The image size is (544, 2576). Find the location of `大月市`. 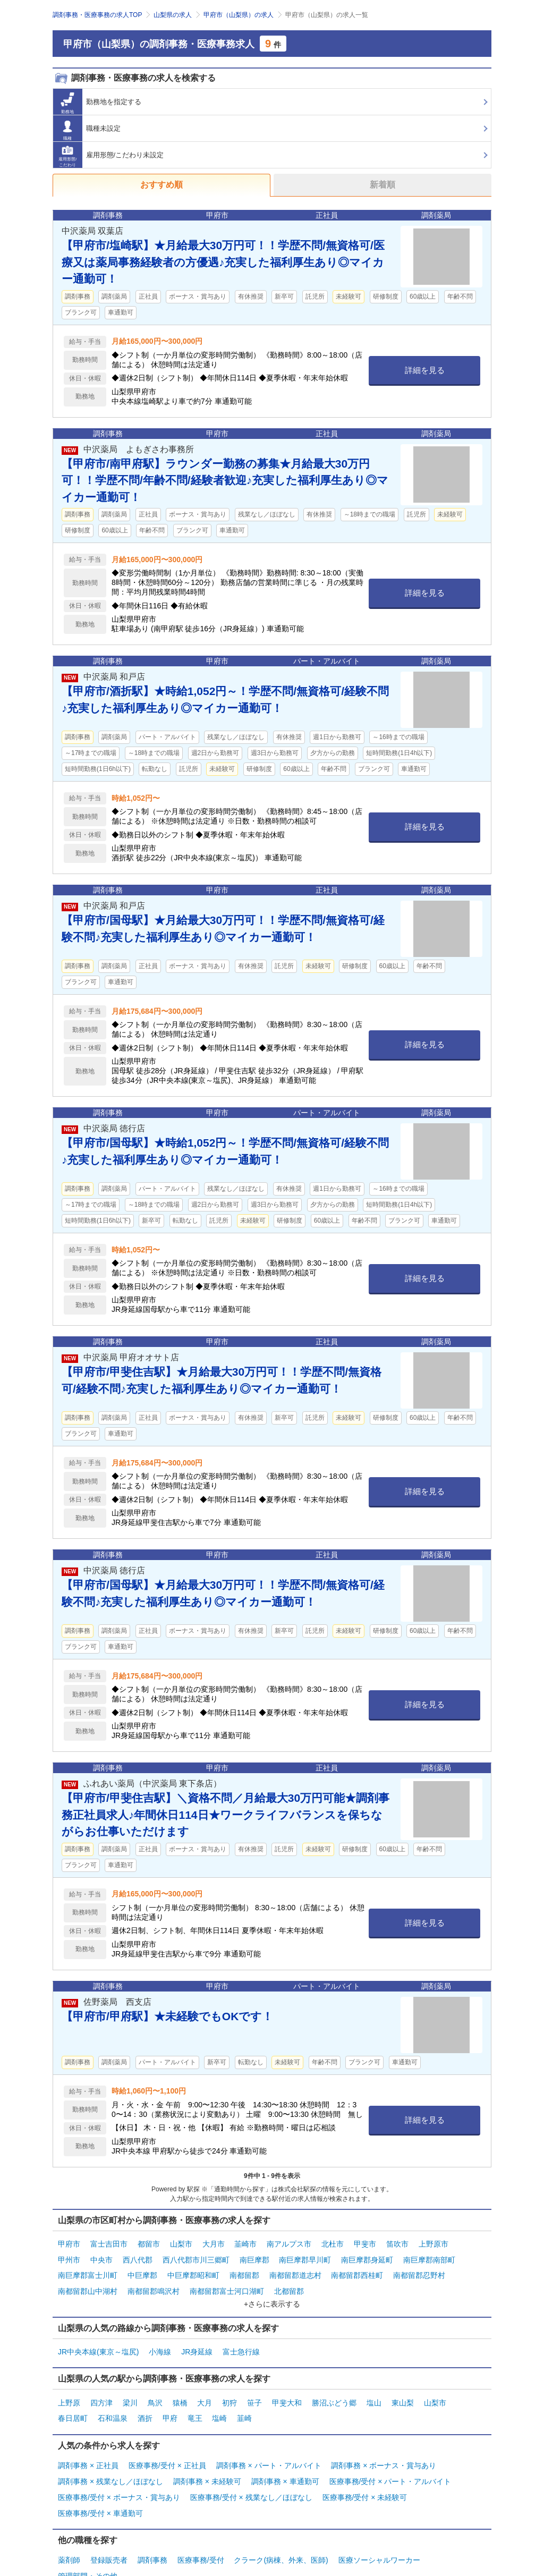

大月市 is located at coordinates (213, 2243).